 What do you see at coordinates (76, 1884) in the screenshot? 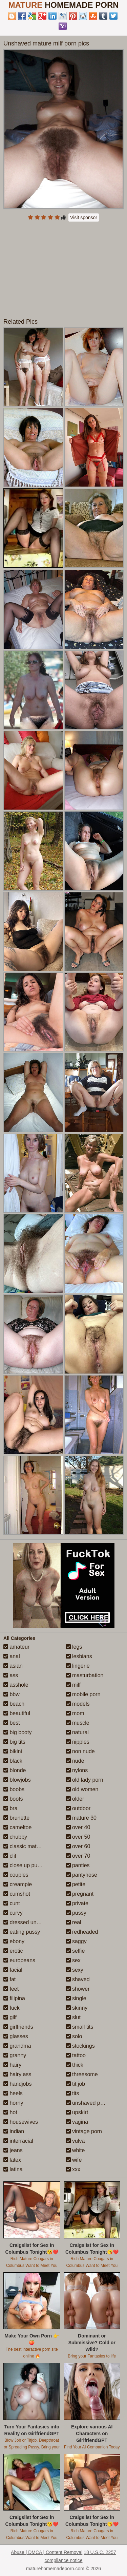
I see `petite` at bounding box center [76, 1884].